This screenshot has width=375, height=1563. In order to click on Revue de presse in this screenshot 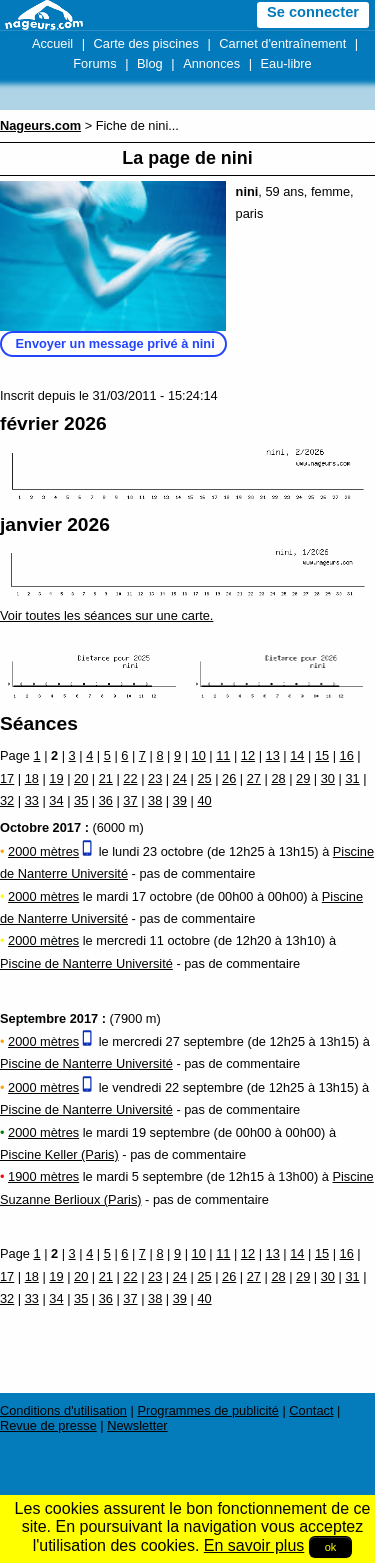, I will do `click(48, 1425)`.